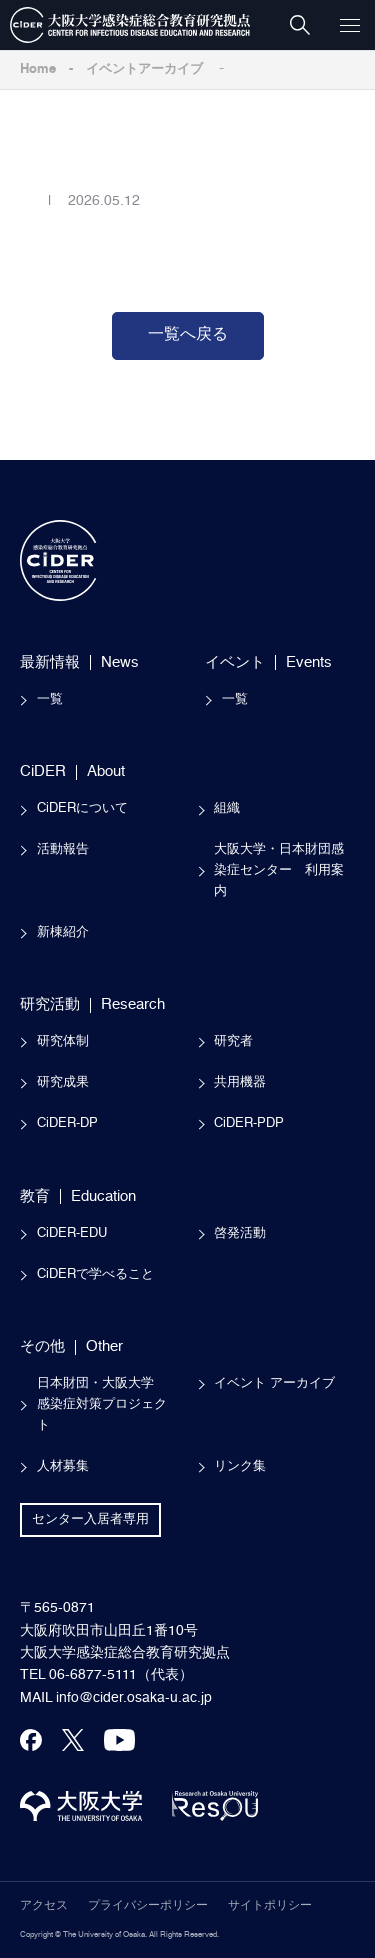  Describe the element at coordinates (240, 1233) in the screenshot. I see `啓発活動` at that location.